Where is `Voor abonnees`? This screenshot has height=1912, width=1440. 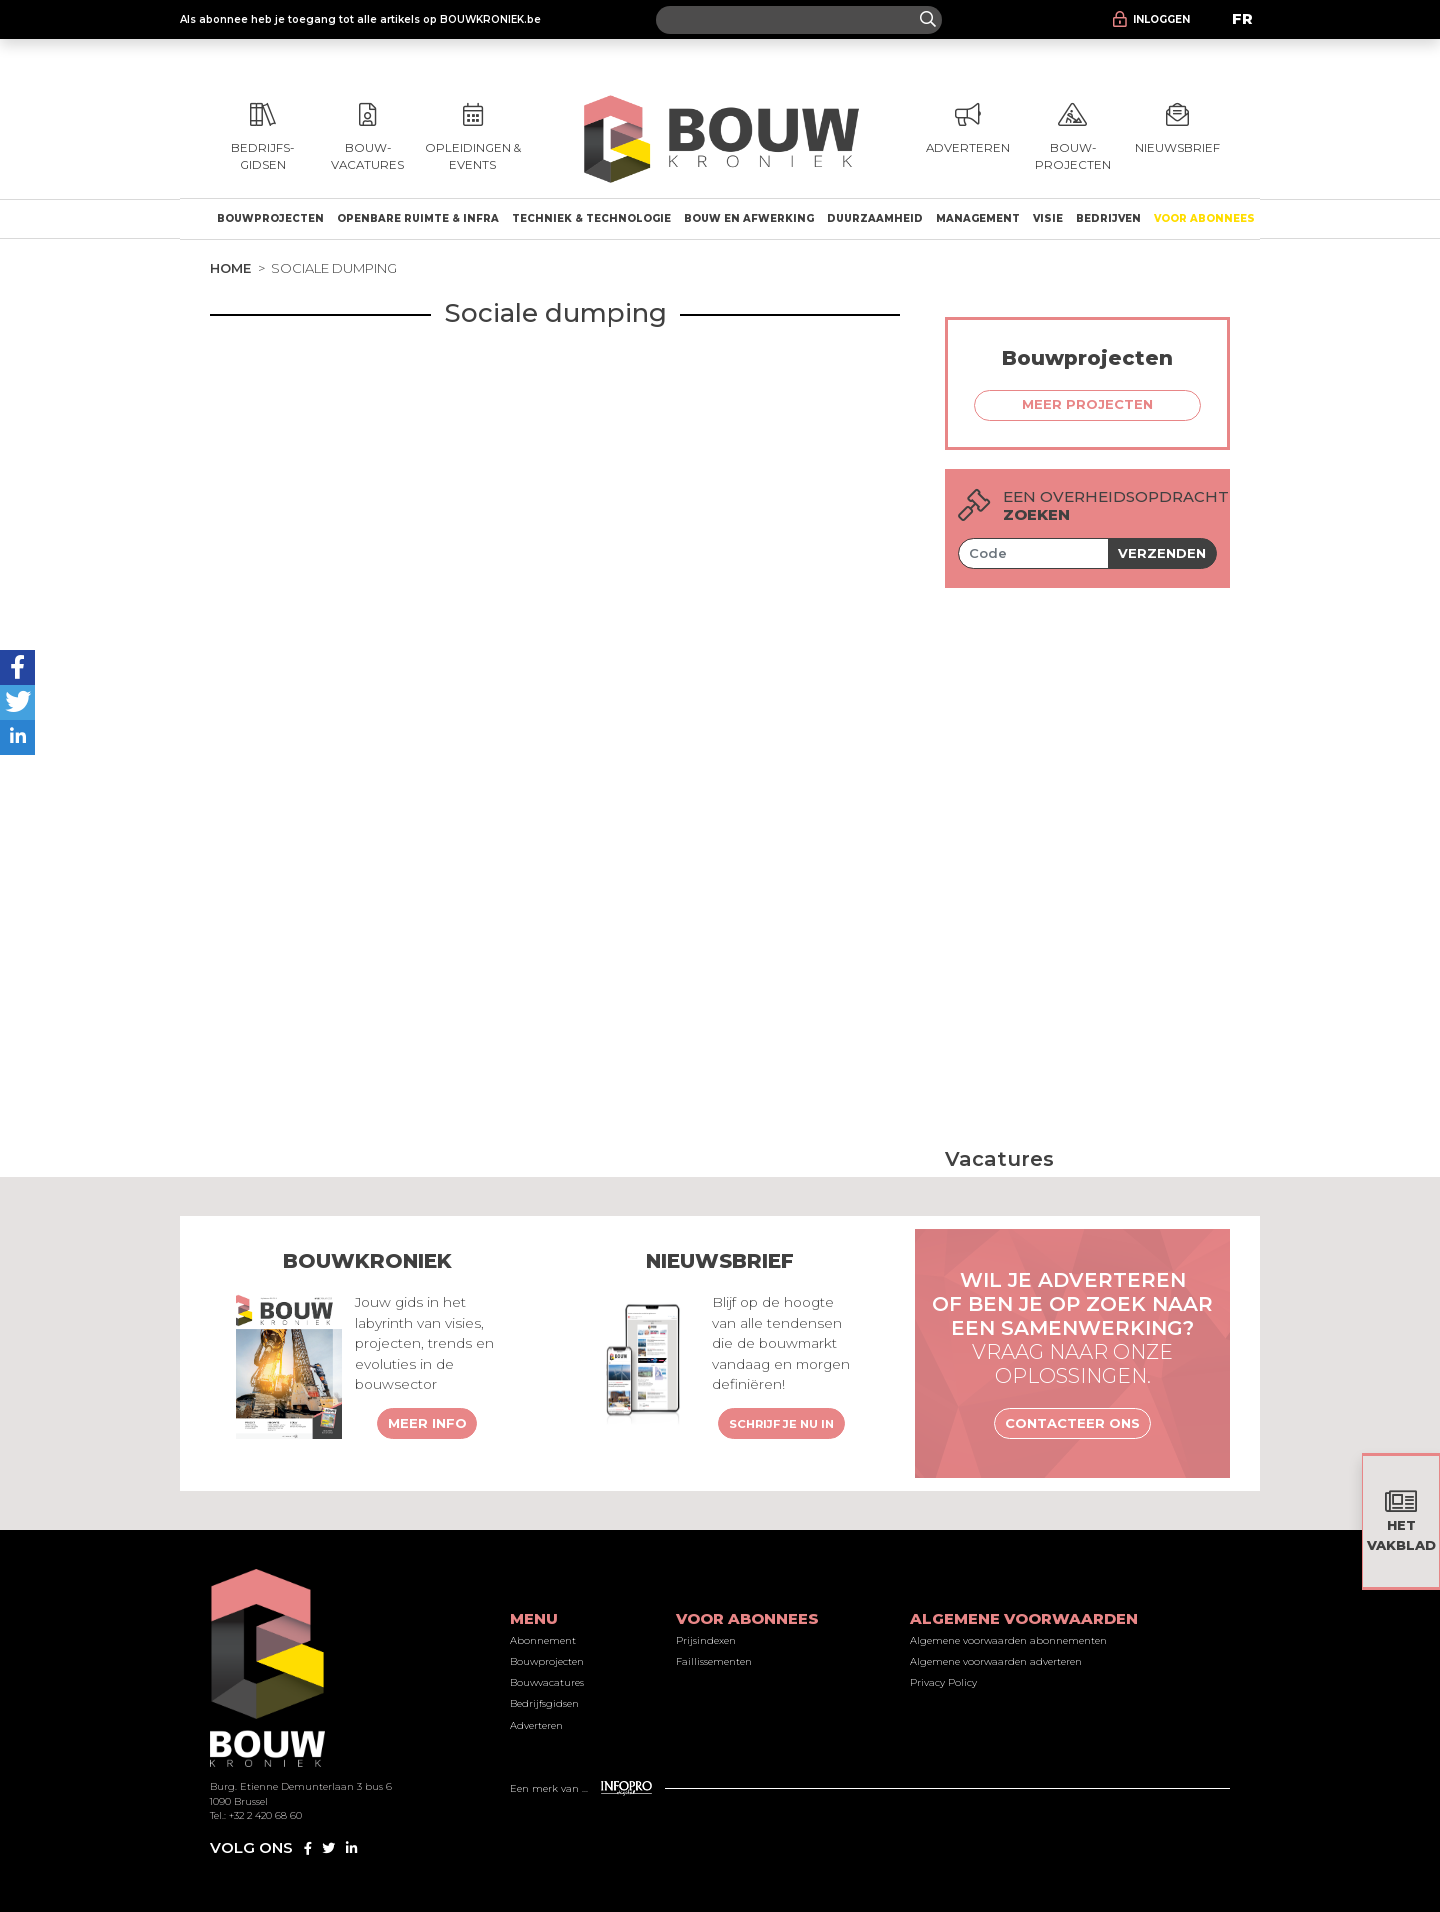 Voor abonnees is located at coordinates (1204, 218).